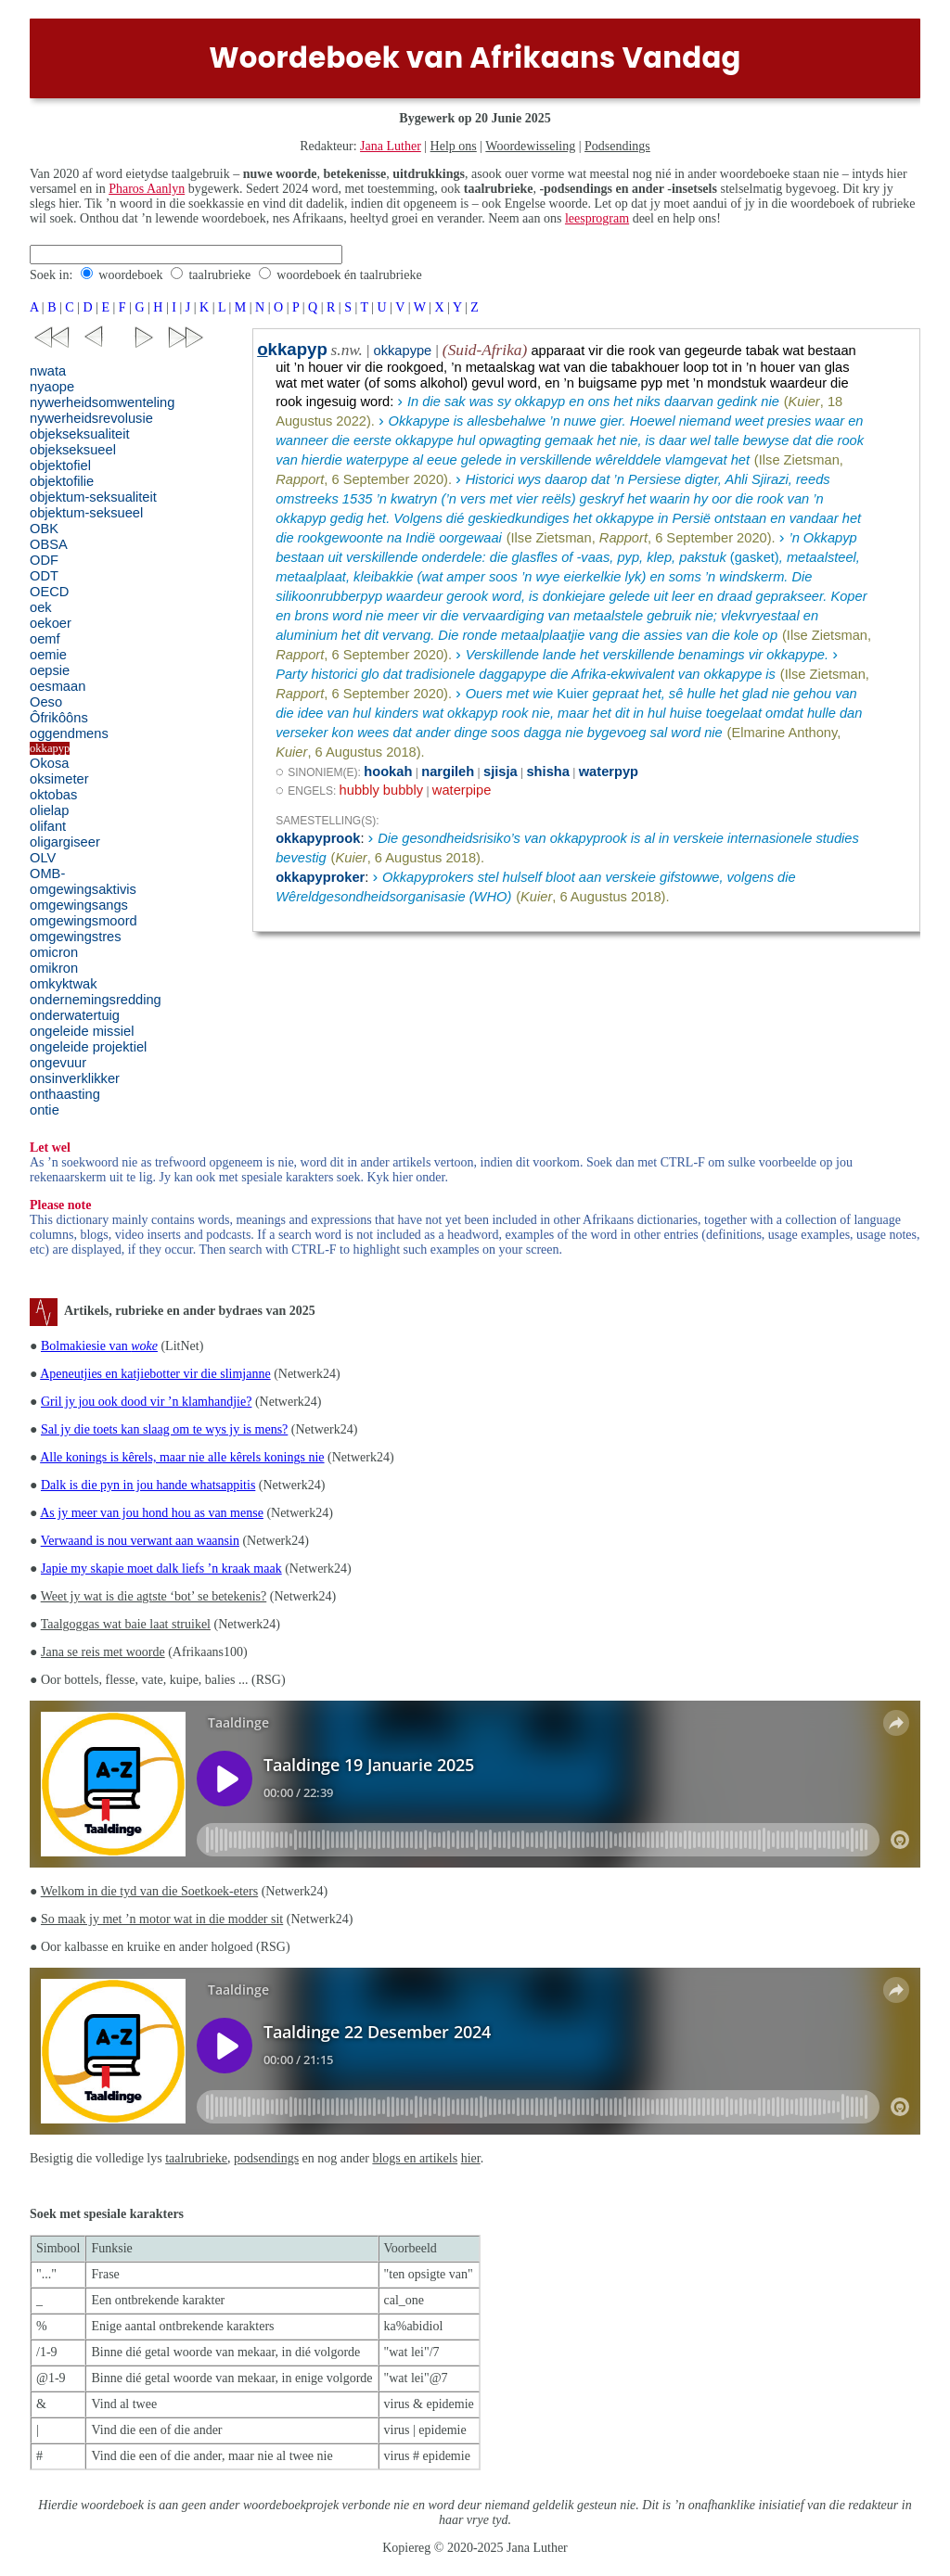  What do you see at coordinates (140, 1541) in the screenshot?
I see `Verwaand is nou verwant aan waansin` at bounding box center [140, 1541].